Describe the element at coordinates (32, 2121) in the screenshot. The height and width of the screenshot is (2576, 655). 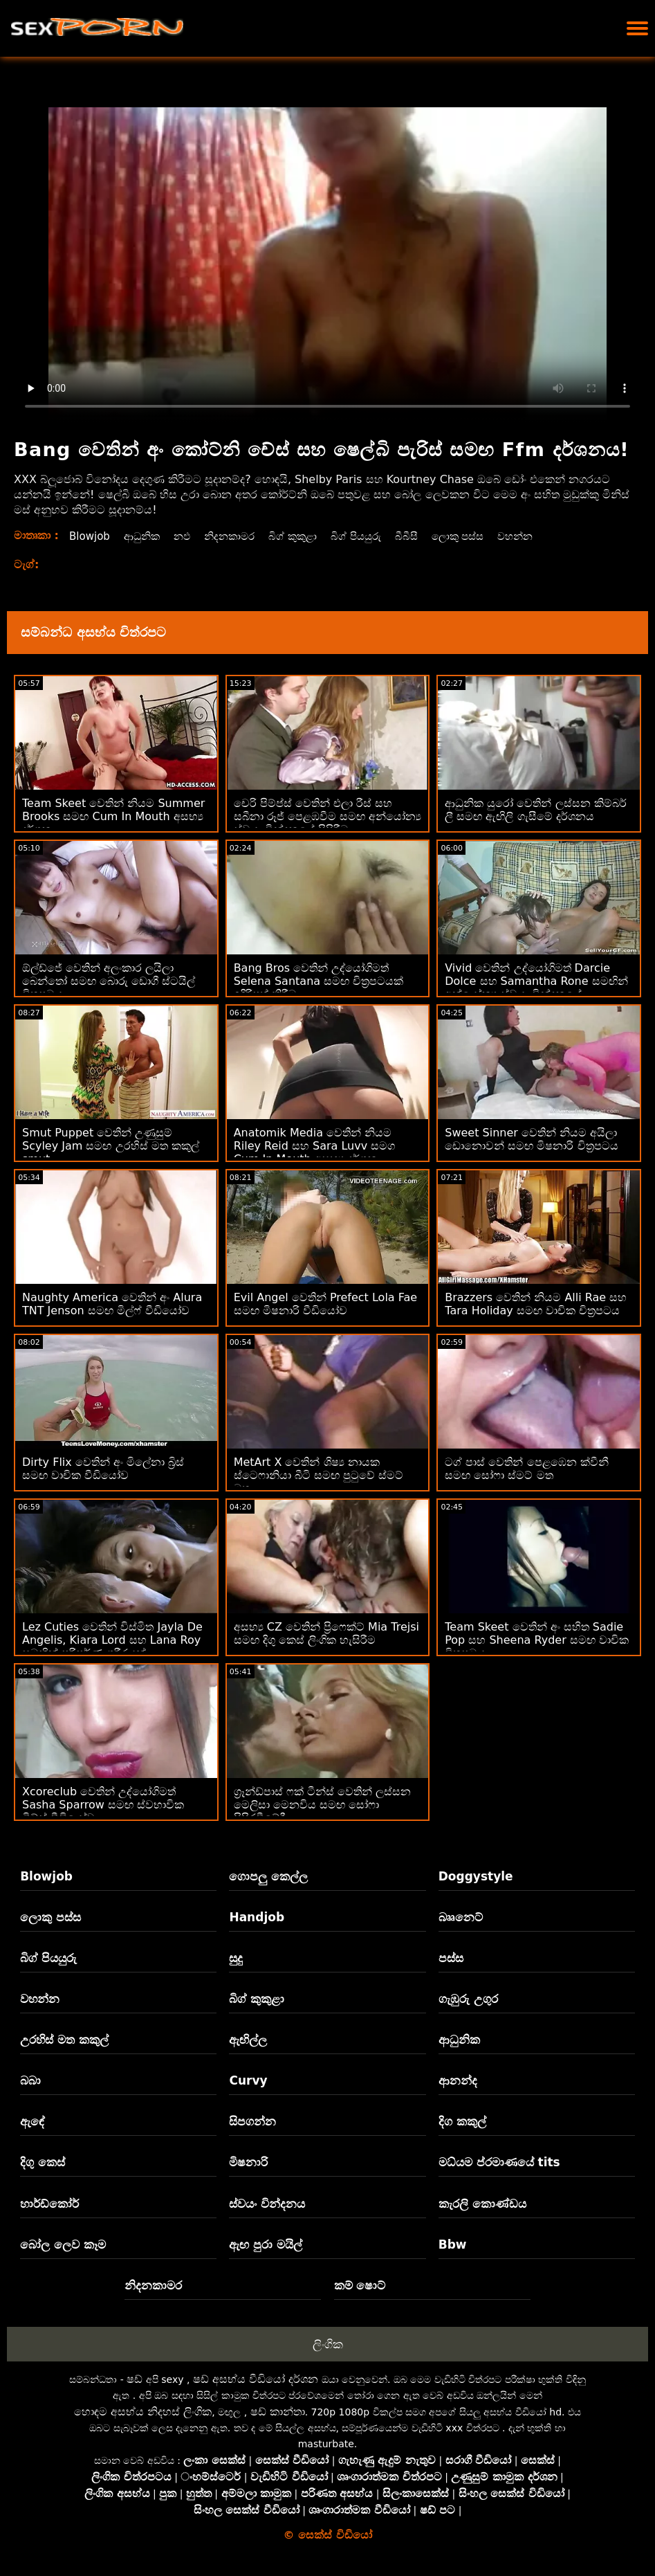
I see `ඇඳේ` at that location.